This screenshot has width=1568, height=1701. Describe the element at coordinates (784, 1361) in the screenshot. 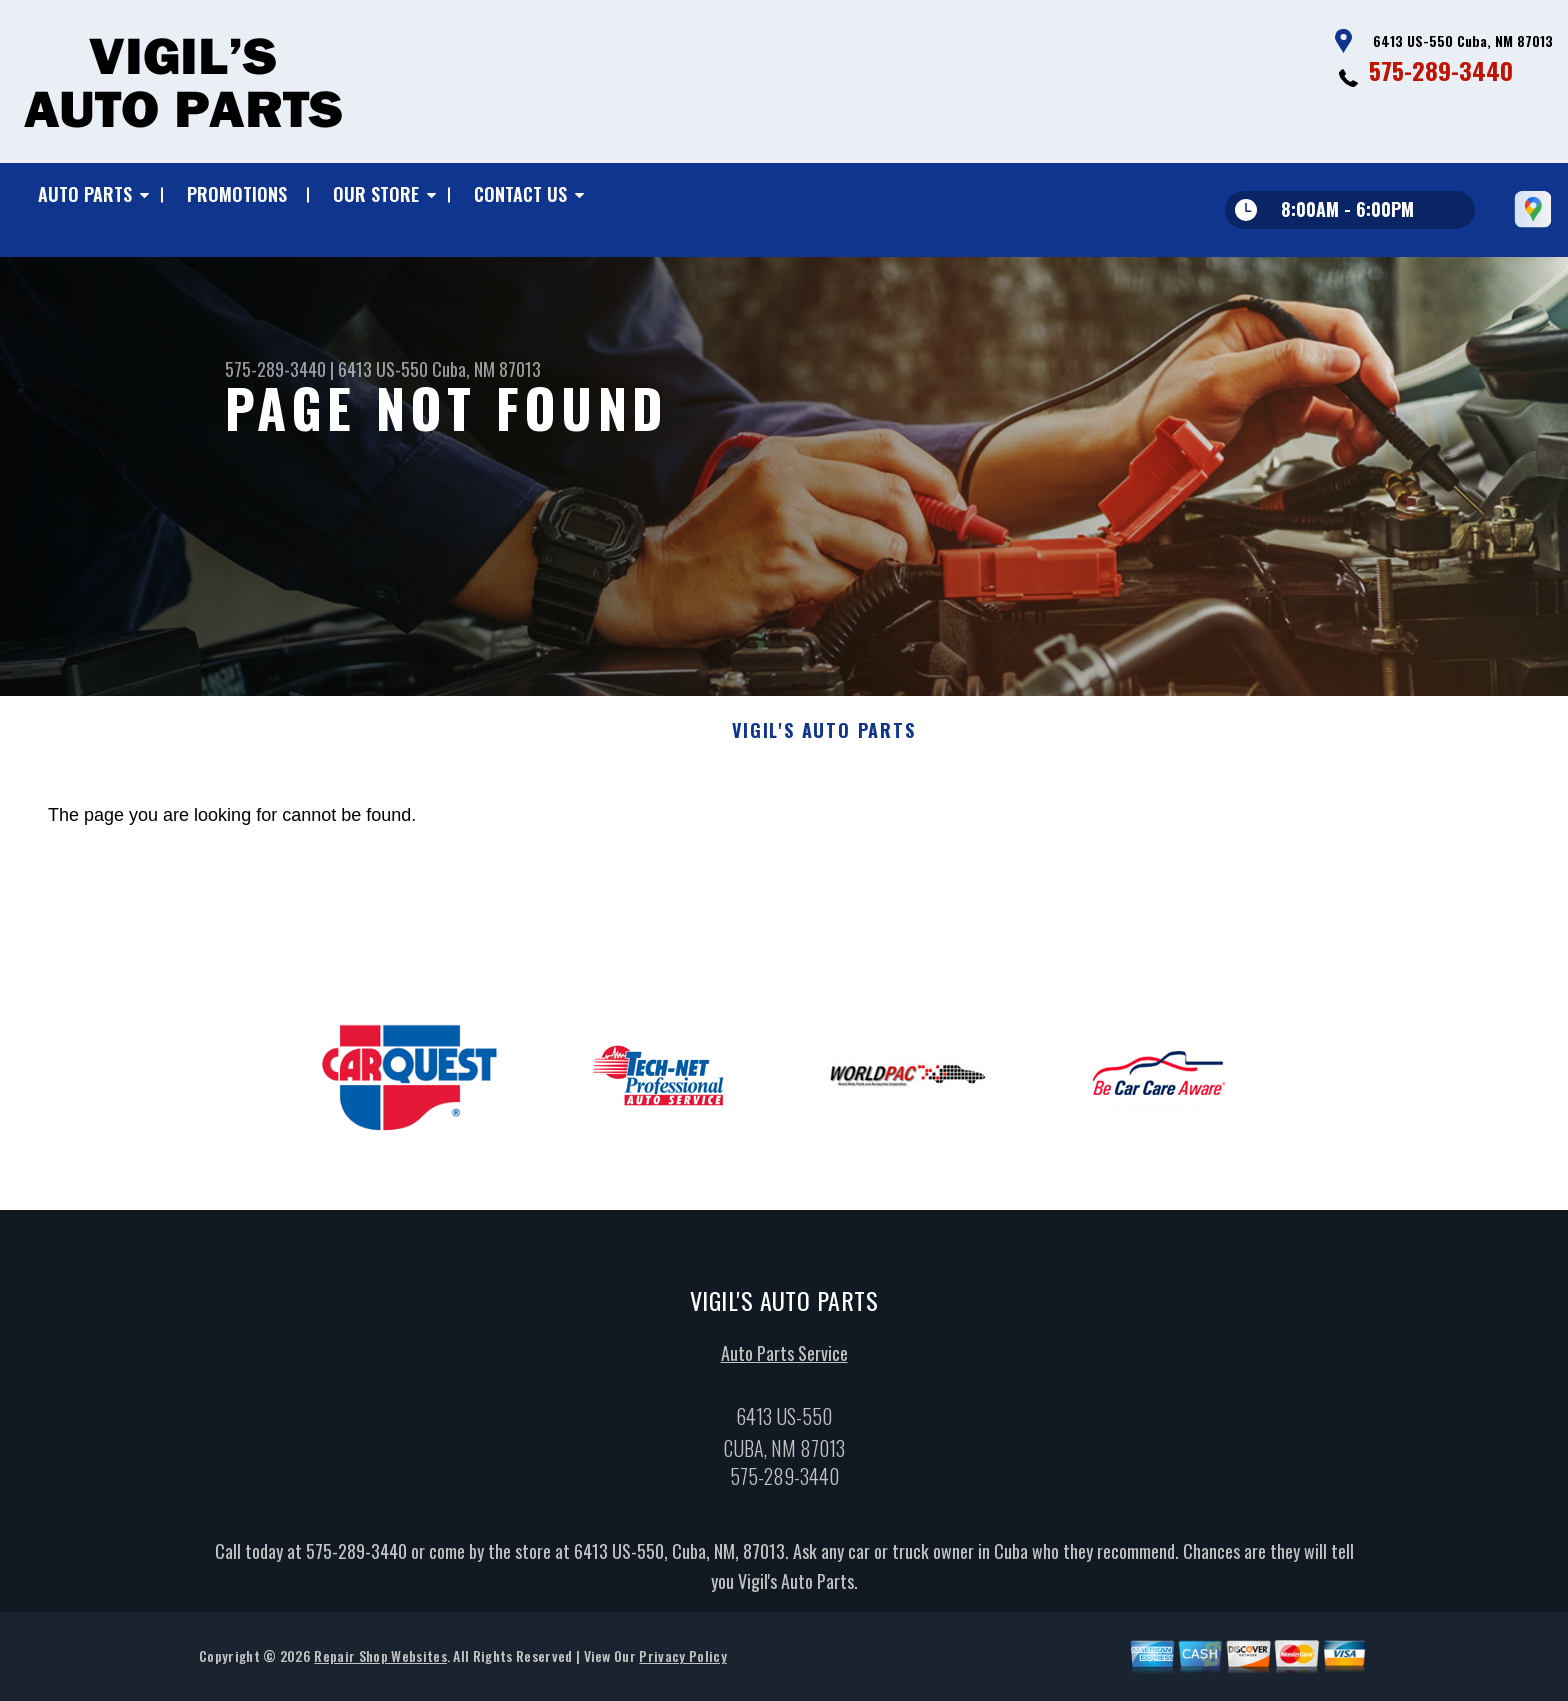

I see `Auto Parts Service` at that location.